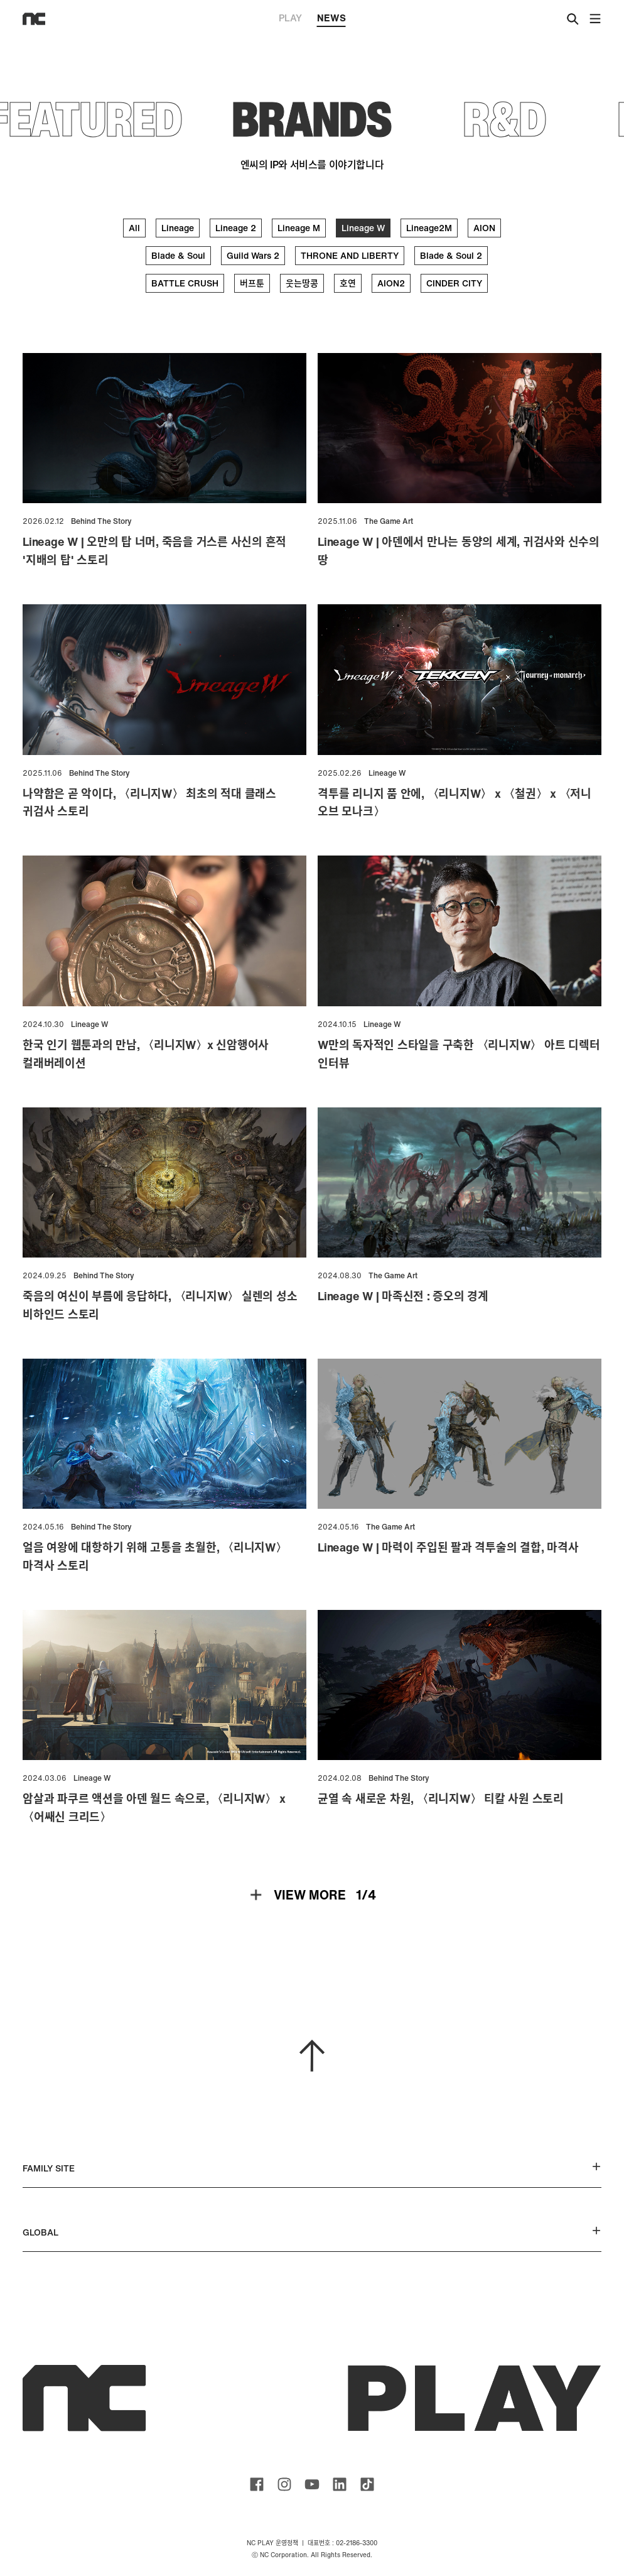  What do you see at coordinates (454, 283) in the screenshot?
I see `CINDER CITY` at bounding box center [454, 283].